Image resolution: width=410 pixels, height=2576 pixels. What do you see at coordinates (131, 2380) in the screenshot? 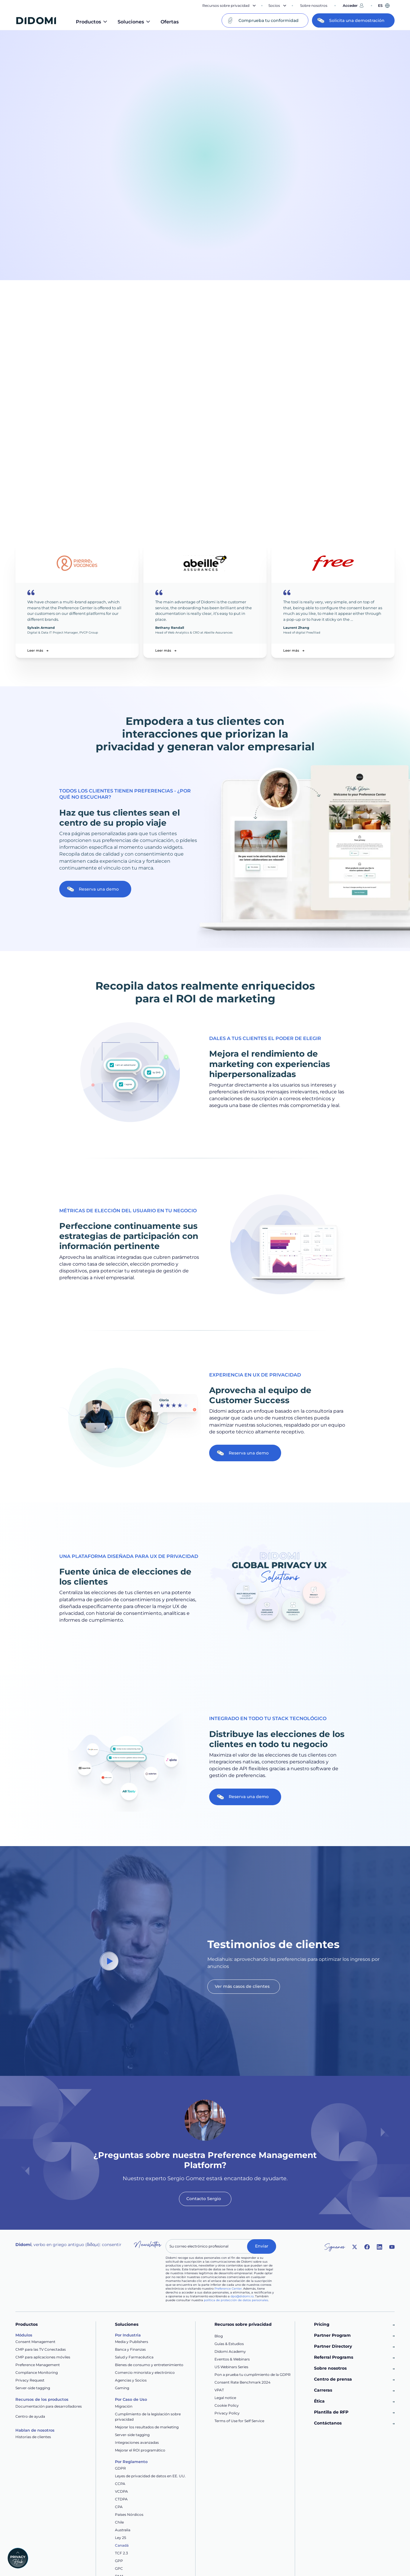
I see `Agencias y Socios` at bounding box center [131, 2380].